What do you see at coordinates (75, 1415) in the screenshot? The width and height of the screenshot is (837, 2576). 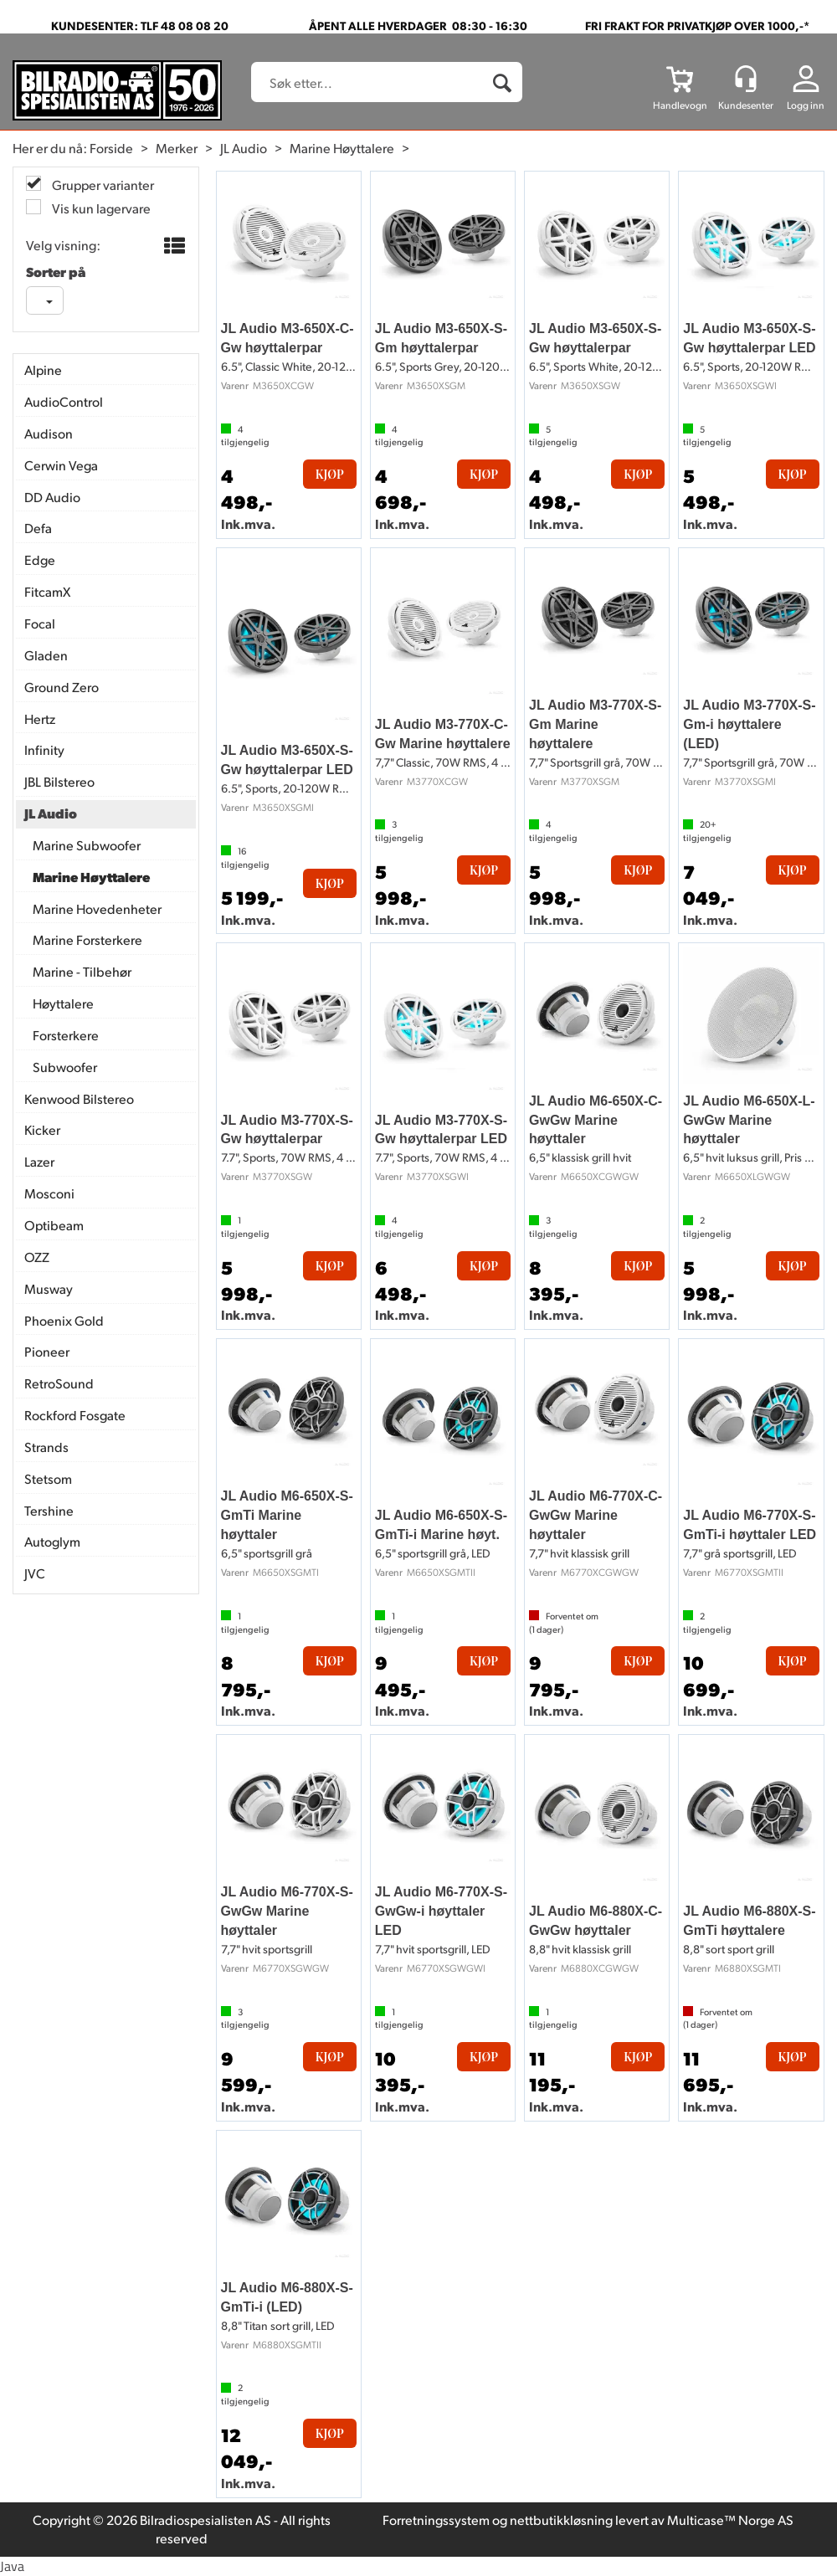 I see `Rockford Fosgate` at bounding box center [75, 1415].